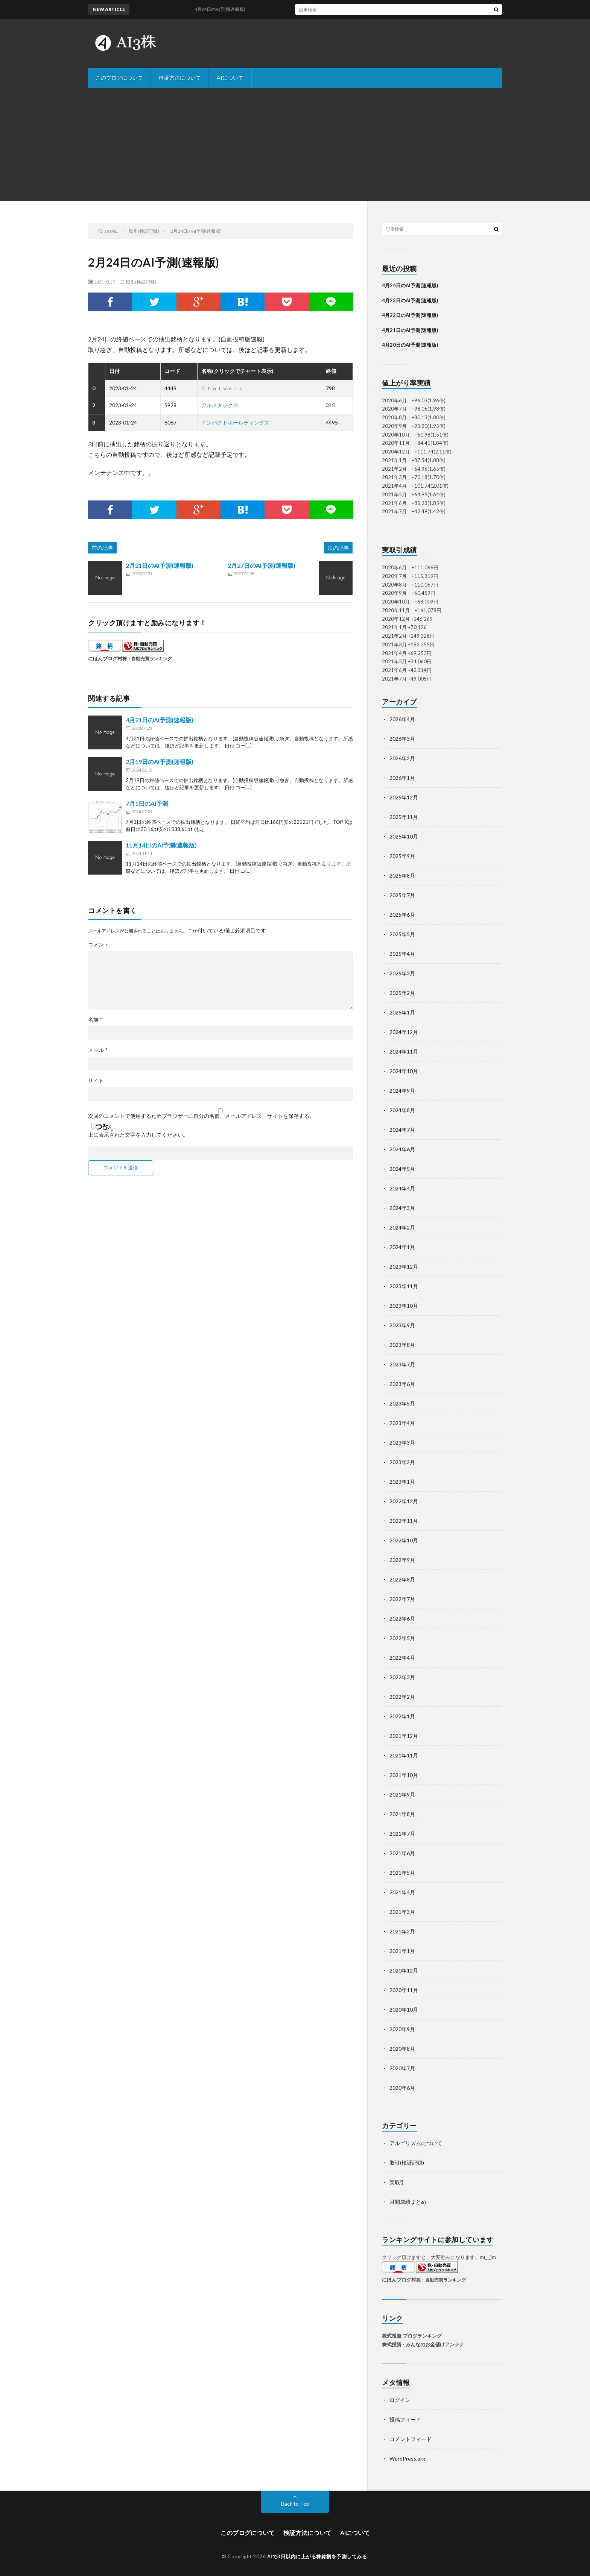 The image size is (590, 2576). I want to click on 2024年1月, so click(402, 1247).